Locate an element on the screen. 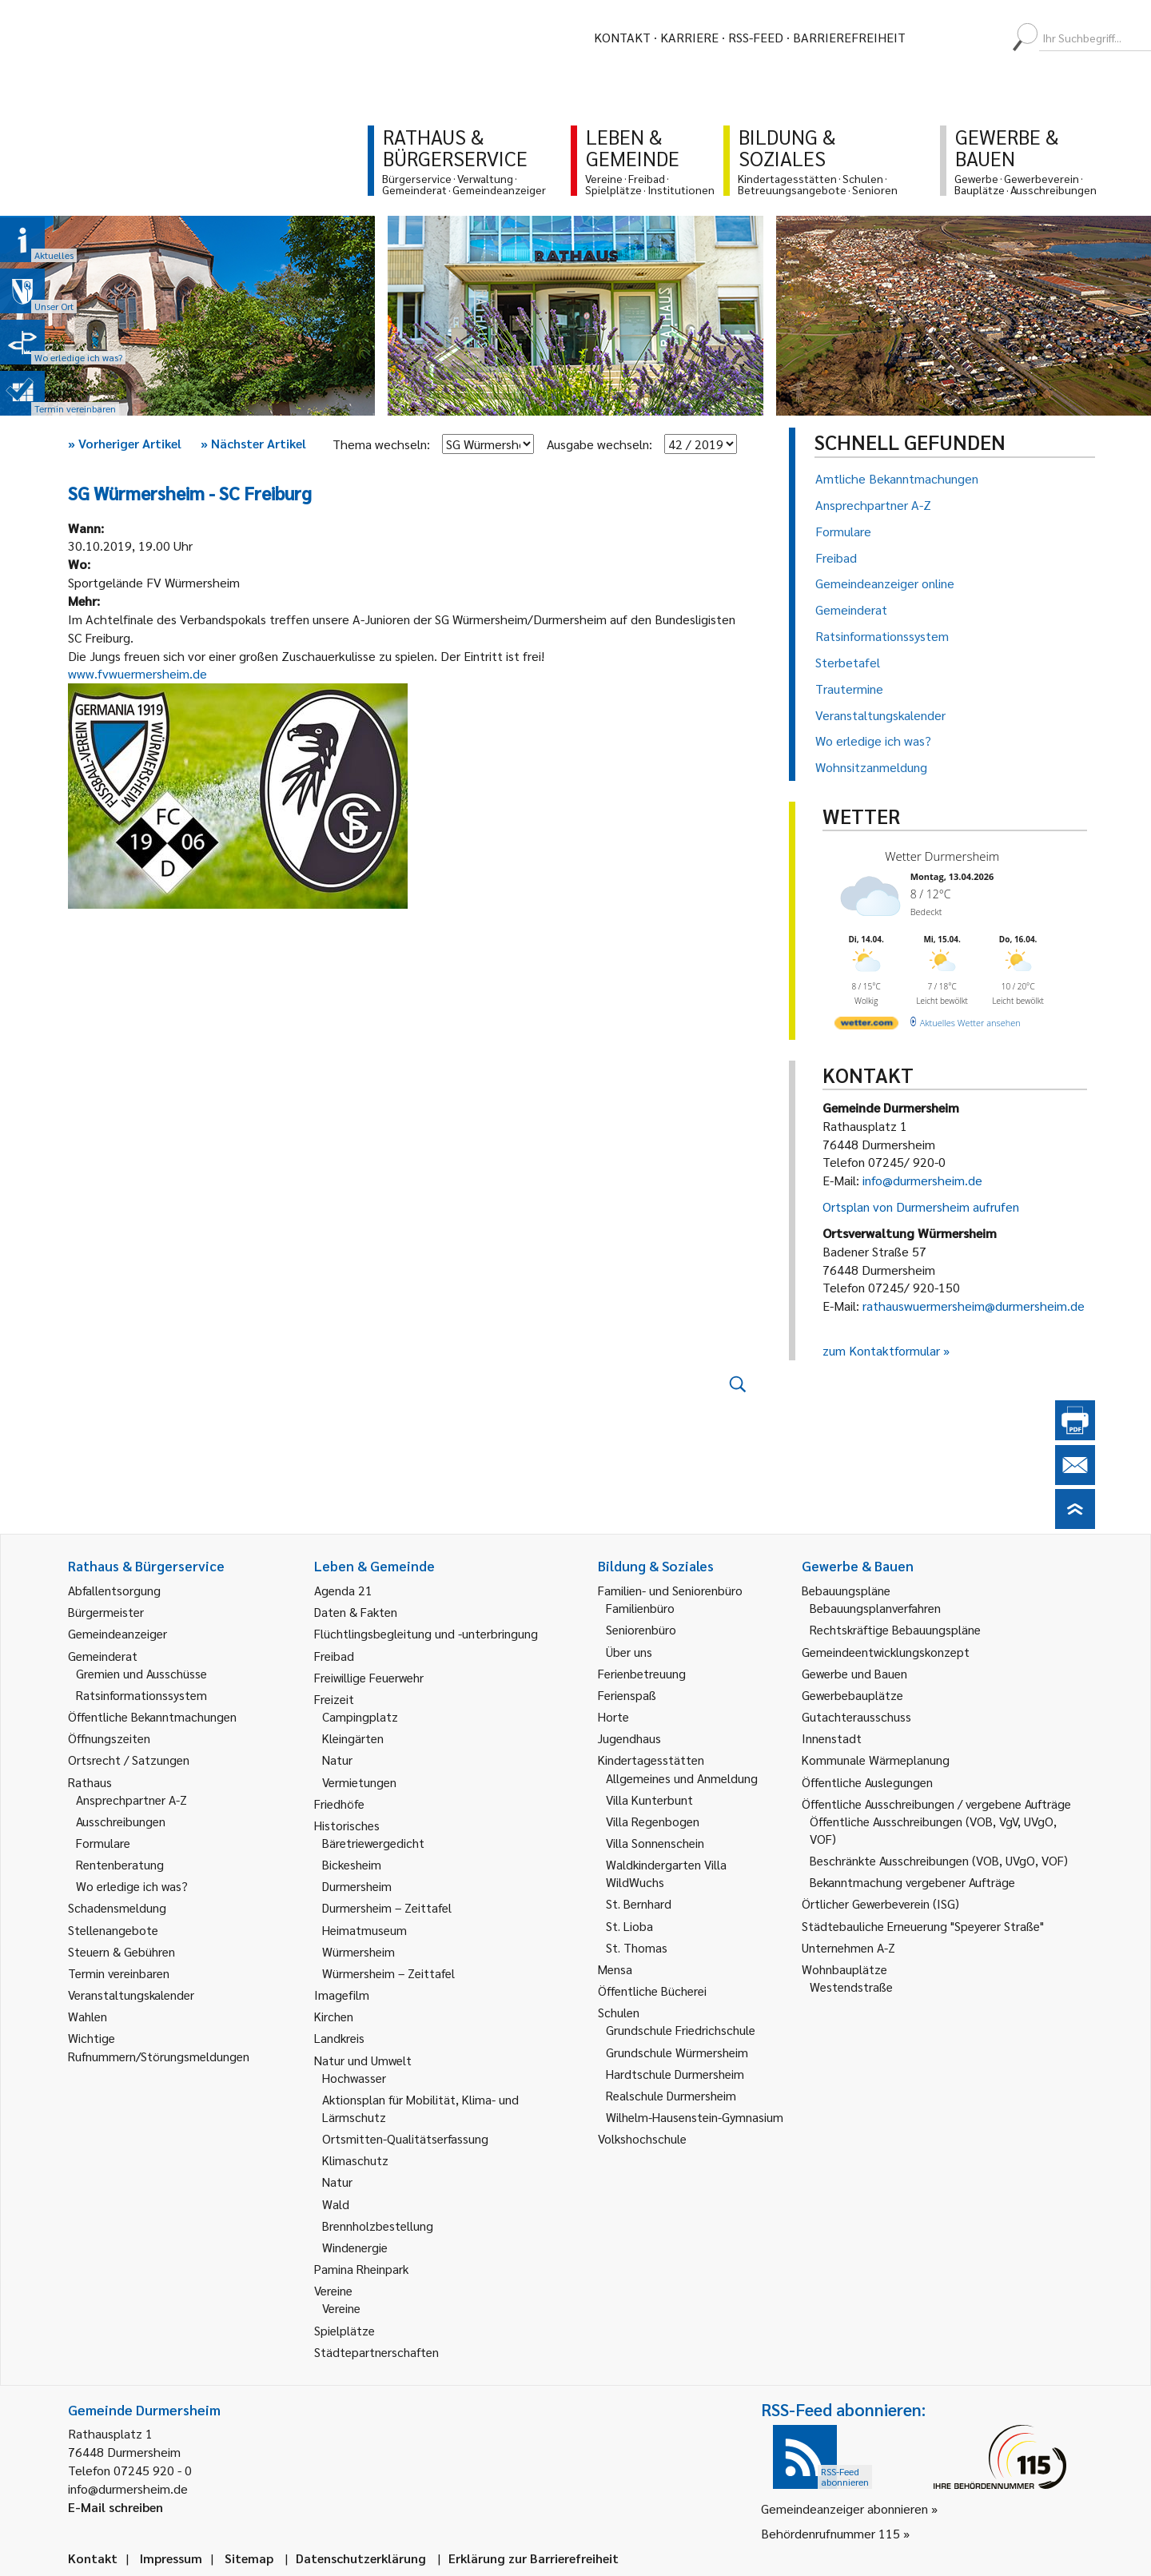 Image resolution: width=1151 pixels, height=2576 pixels. Campingplatz [link] is located at coordinates (360, 1716).